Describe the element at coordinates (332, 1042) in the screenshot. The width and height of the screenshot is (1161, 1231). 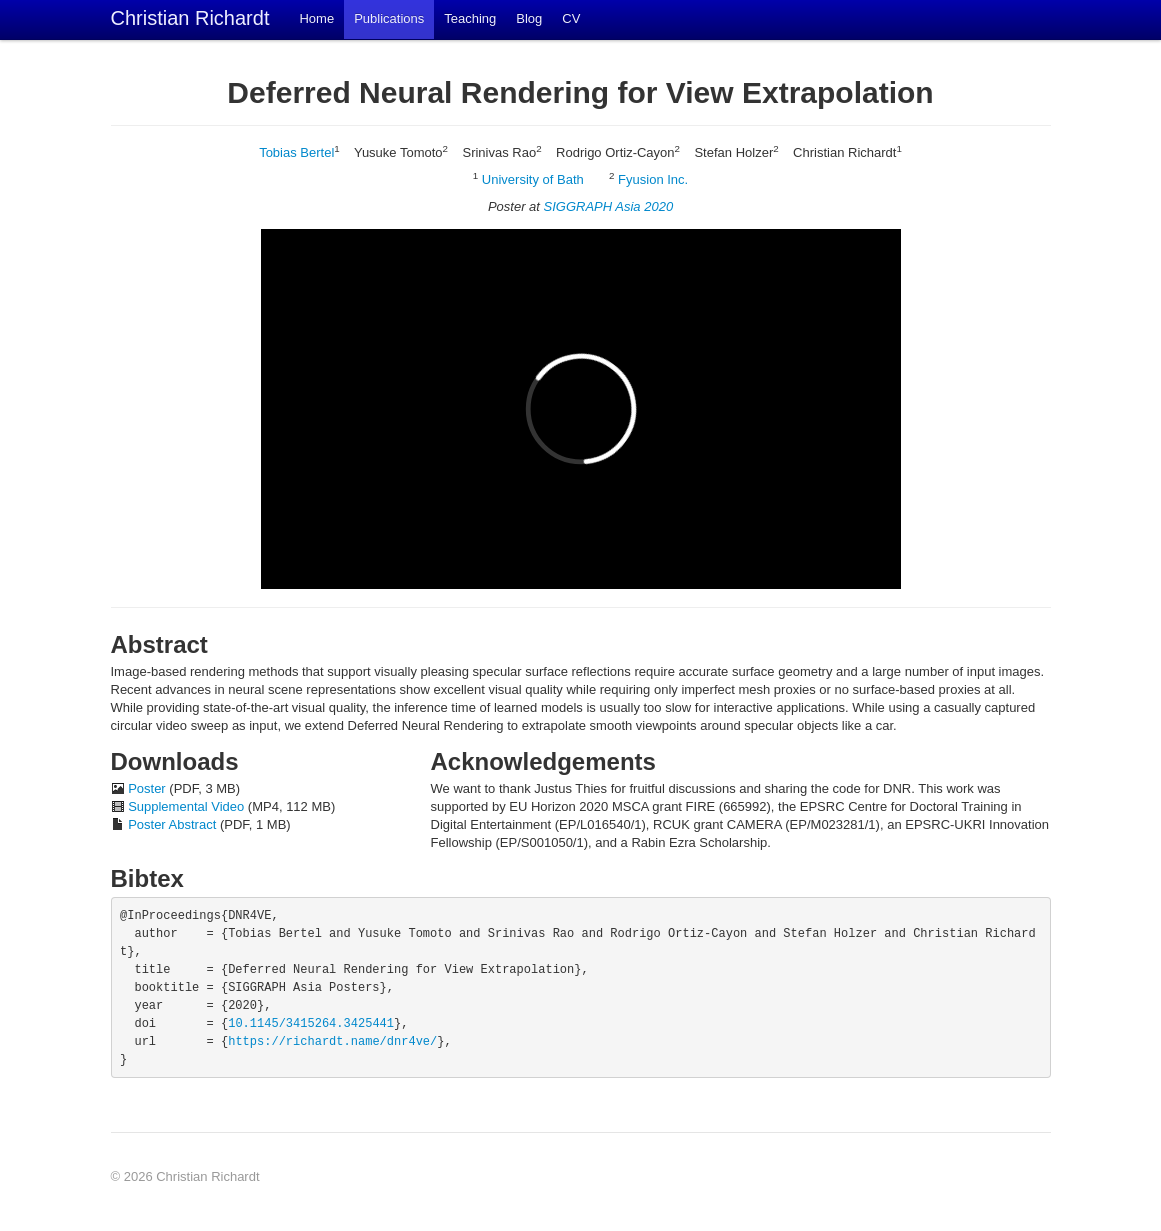
I see `https://richardt.name/dnr4ve/` at that location.